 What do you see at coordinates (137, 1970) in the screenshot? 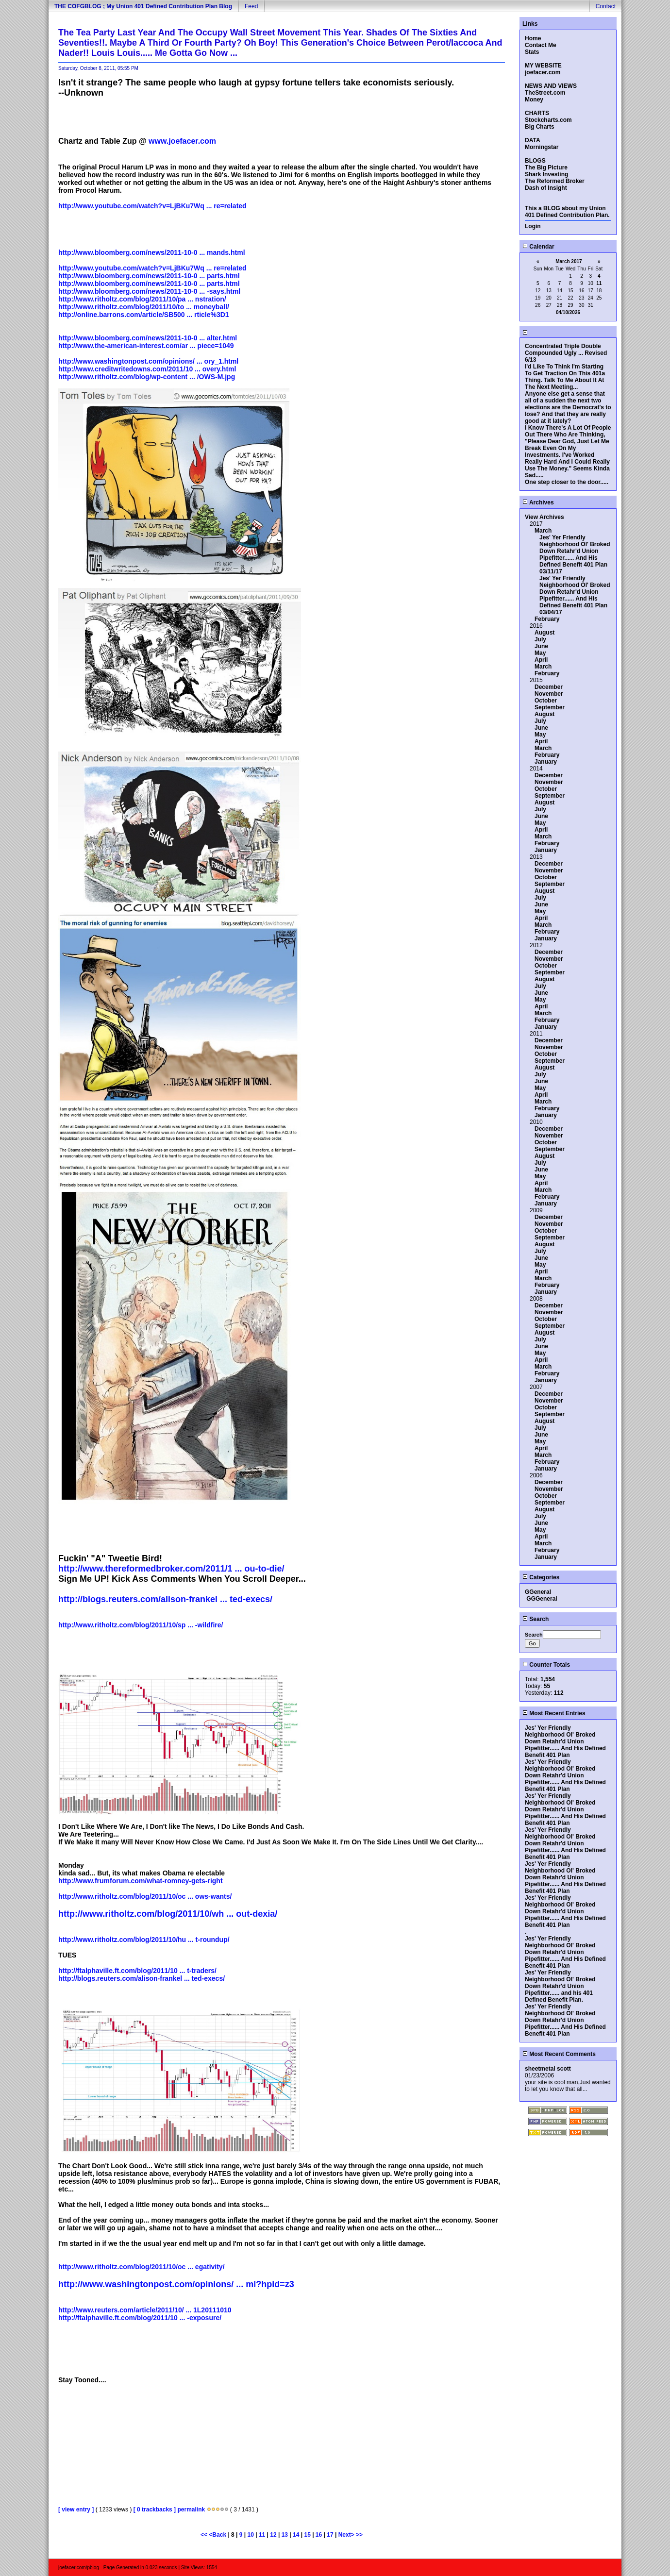
I see `http://ftalphaville.ft.com/blog/2011/10 ... t-traders/` at bounding box center [137, 1970].